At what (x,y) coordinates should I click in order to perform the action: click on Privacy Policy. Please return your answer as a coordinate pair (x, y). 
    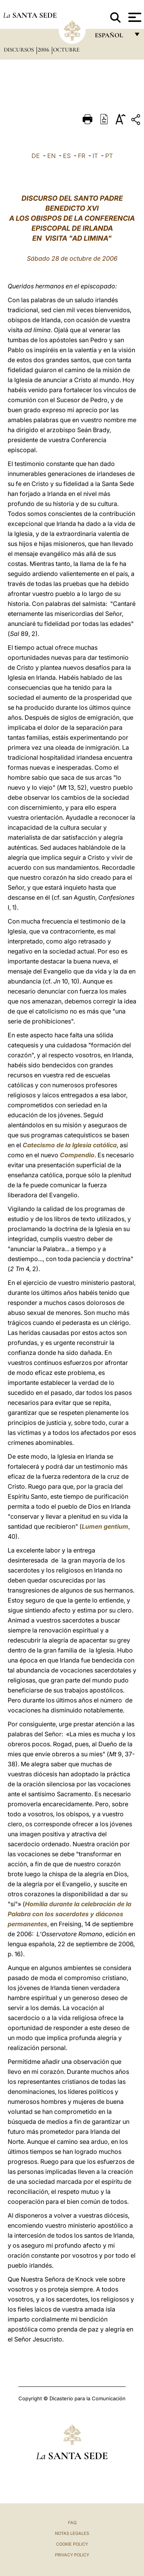
    Looking at the image, I should click on (72, 2555).